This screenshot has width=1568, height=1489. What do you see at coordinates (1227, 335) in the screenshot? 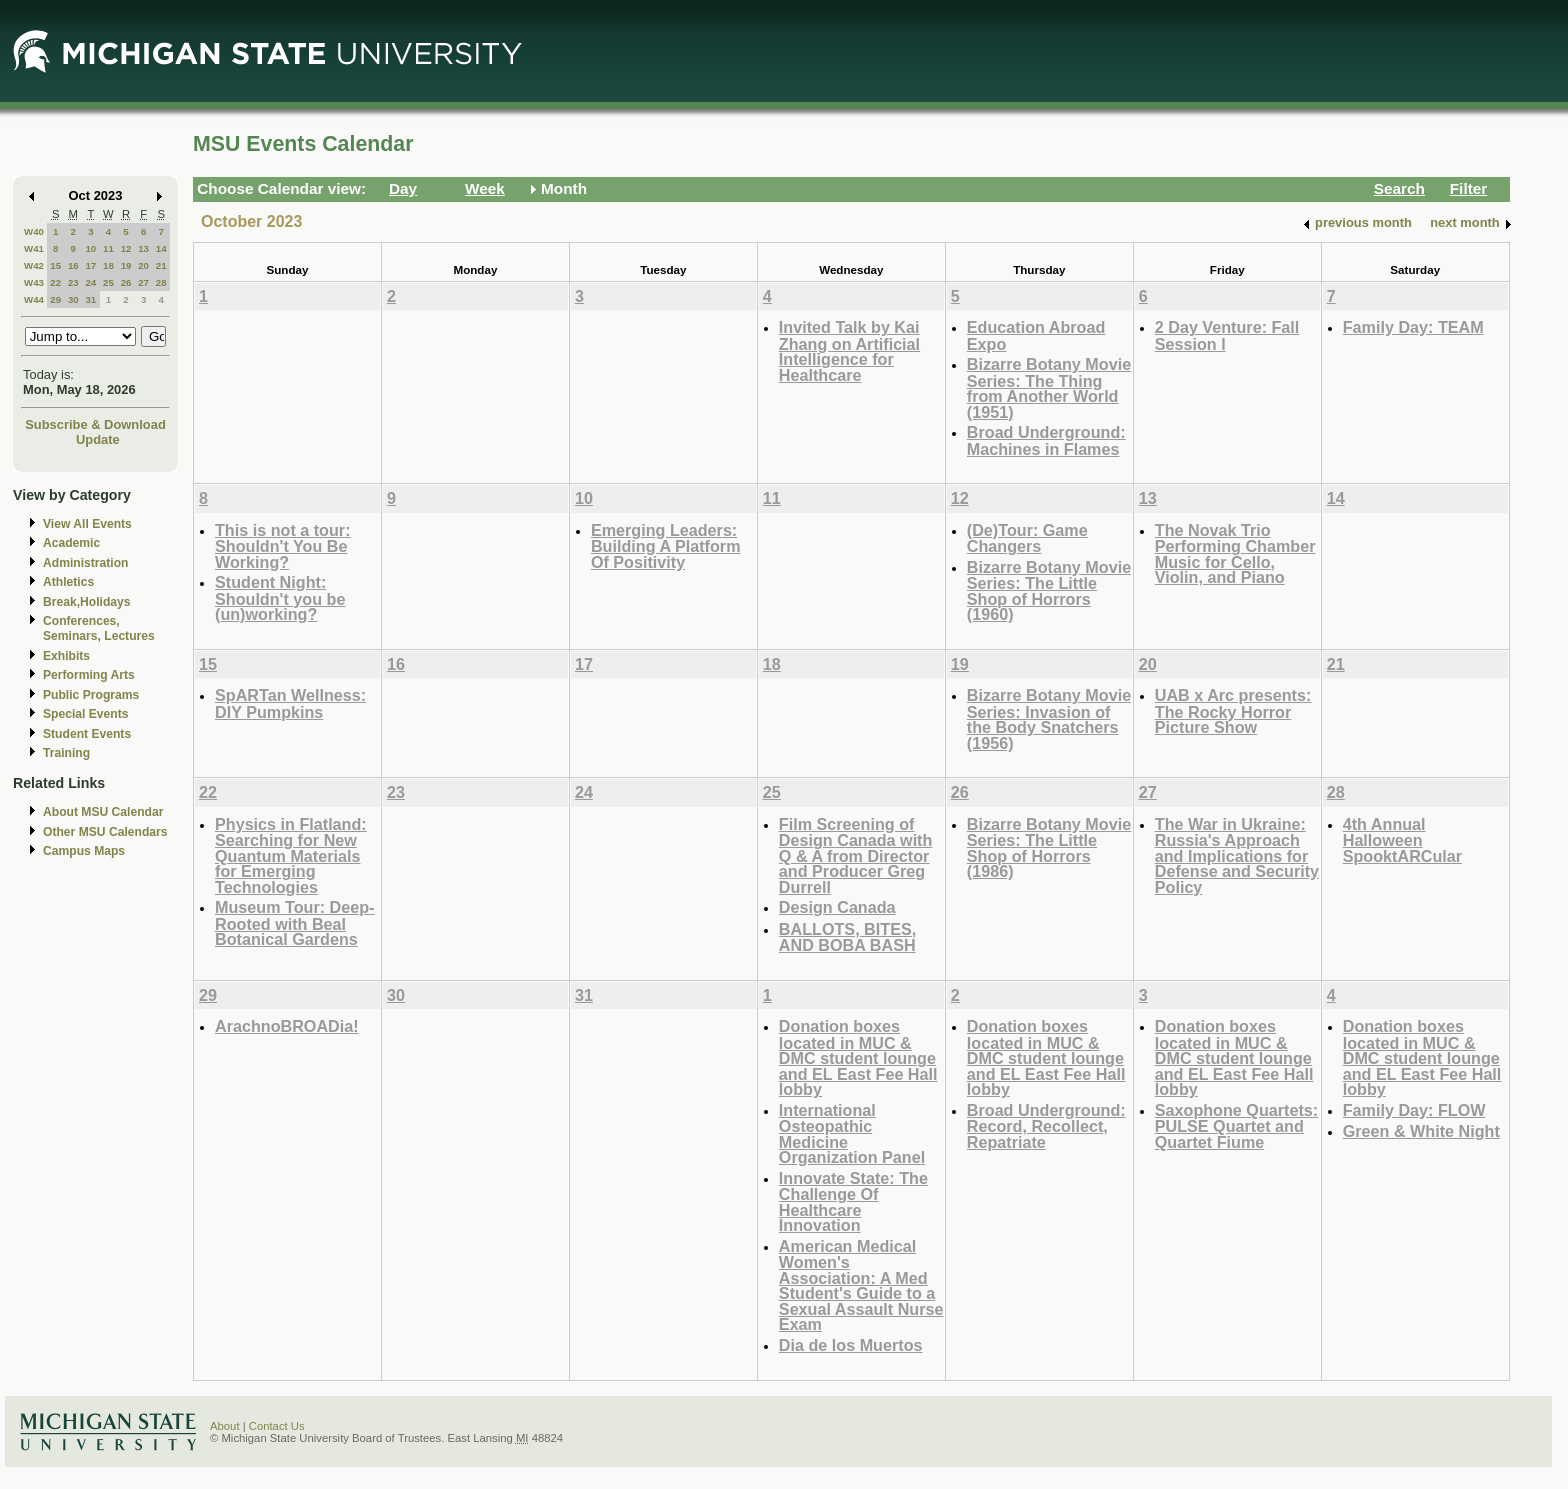
I see `2 Day Venture: Fall Session l` at bounding box center [1227, 335].